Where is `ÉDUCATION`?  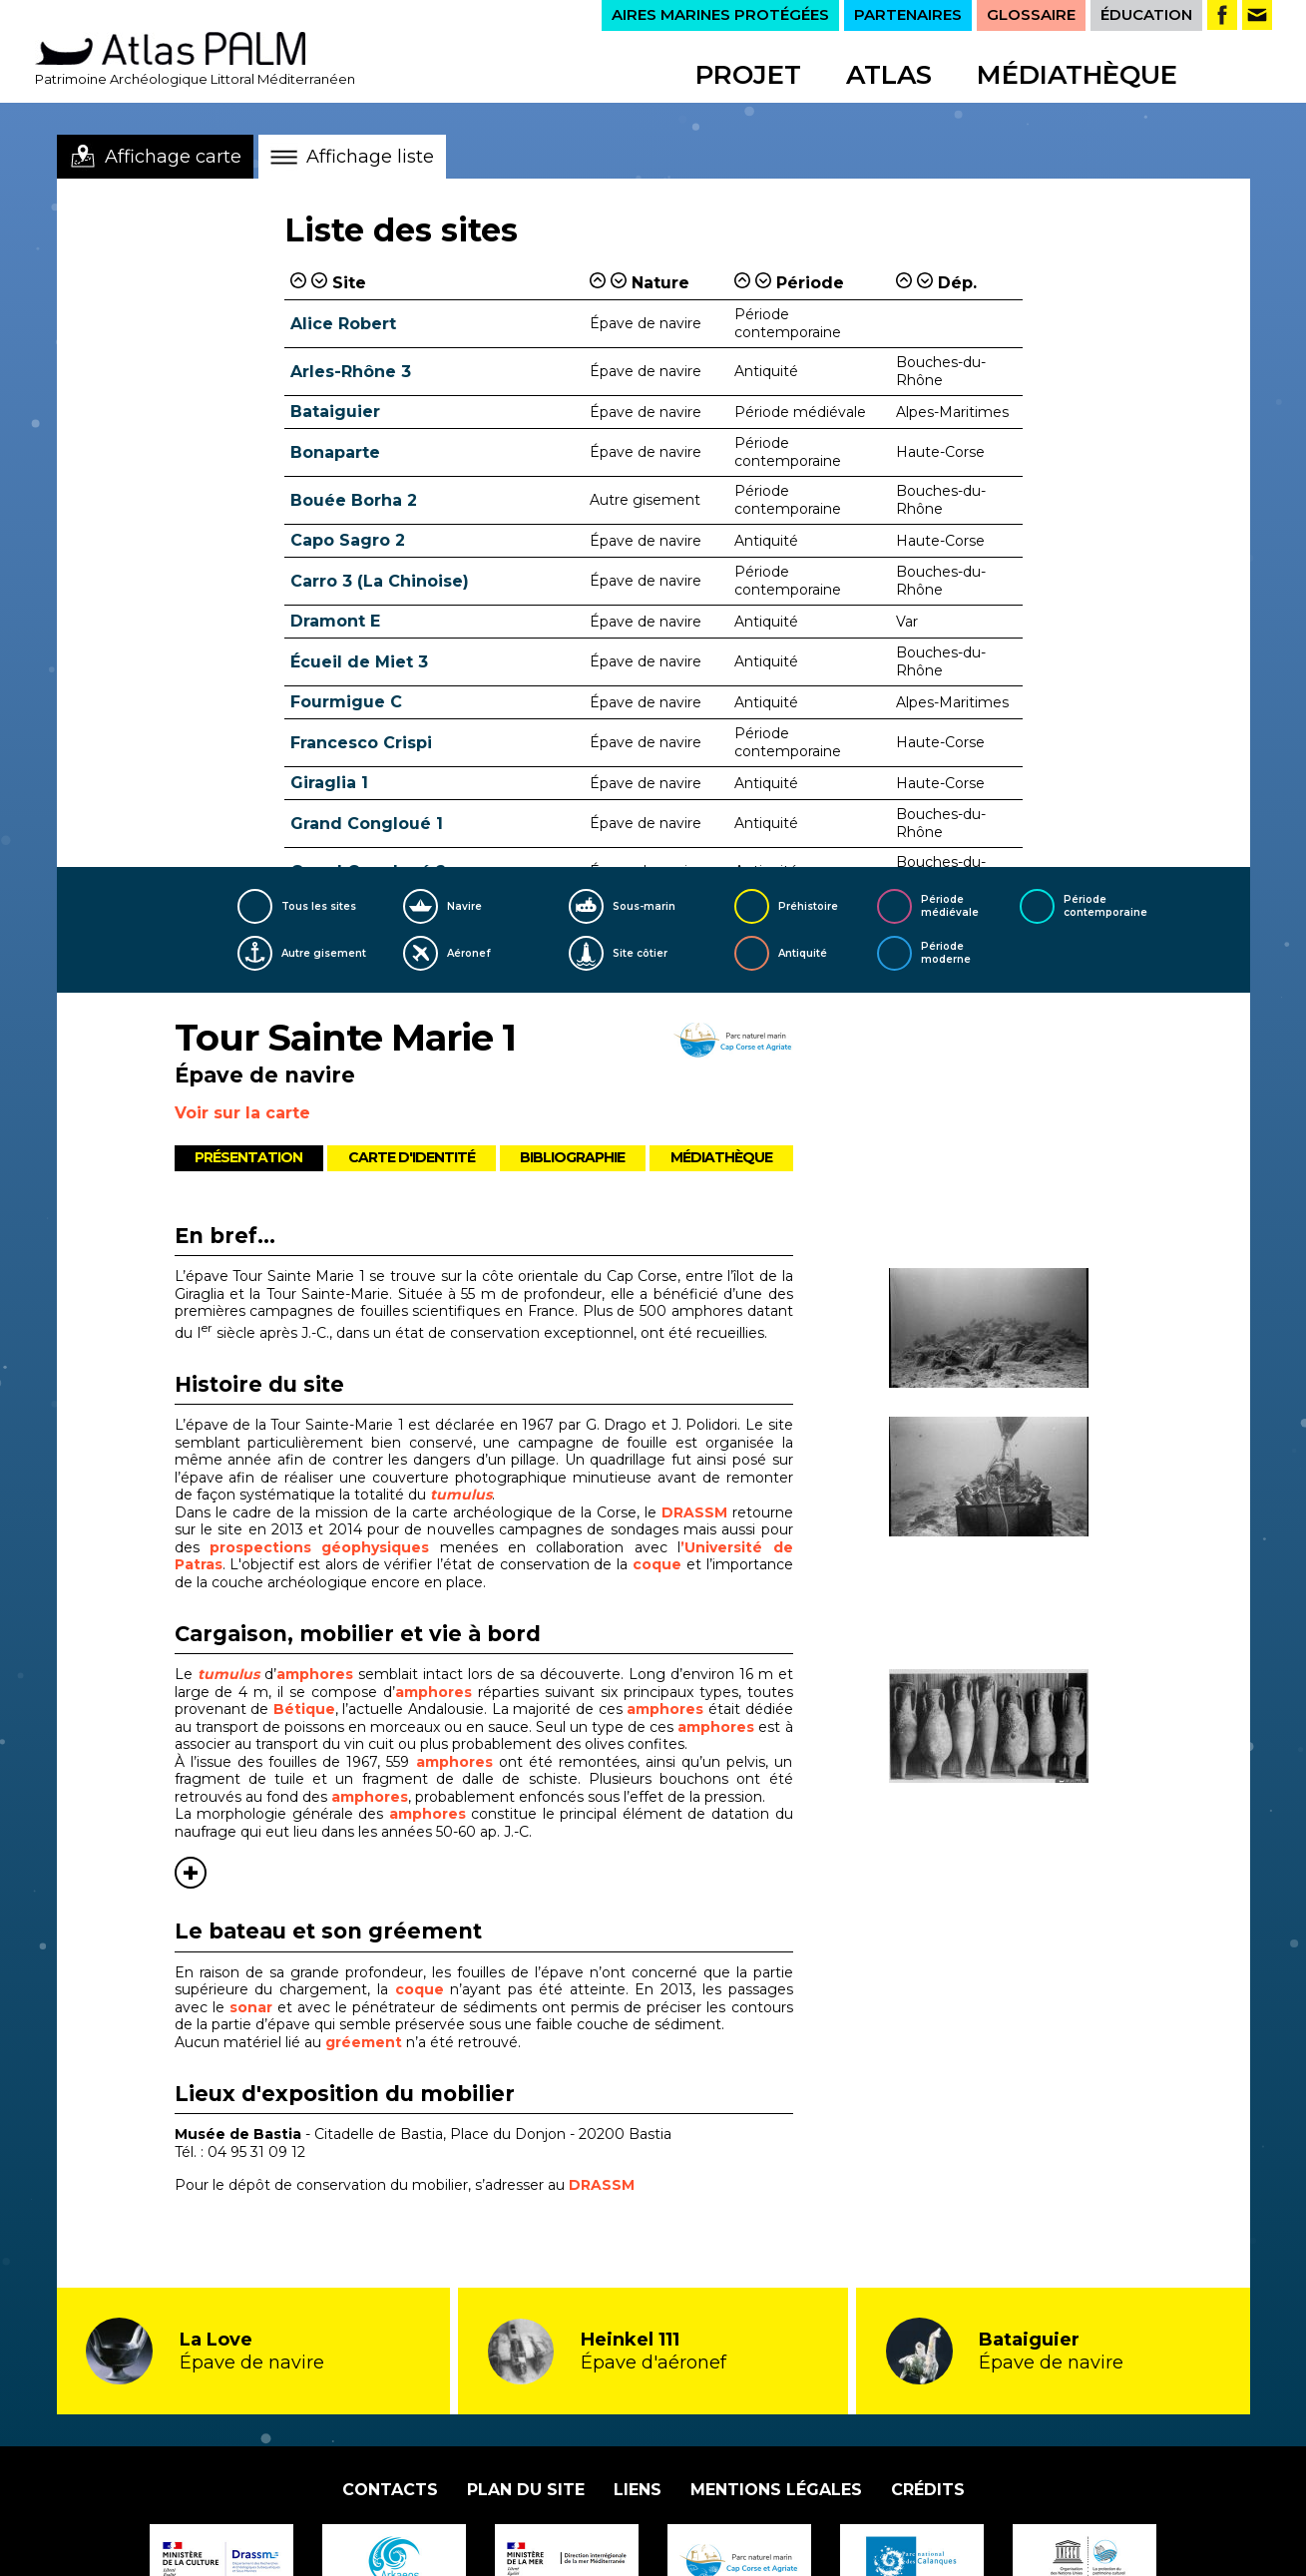
ÉDUCATION is located at coordinates (1146, 14).